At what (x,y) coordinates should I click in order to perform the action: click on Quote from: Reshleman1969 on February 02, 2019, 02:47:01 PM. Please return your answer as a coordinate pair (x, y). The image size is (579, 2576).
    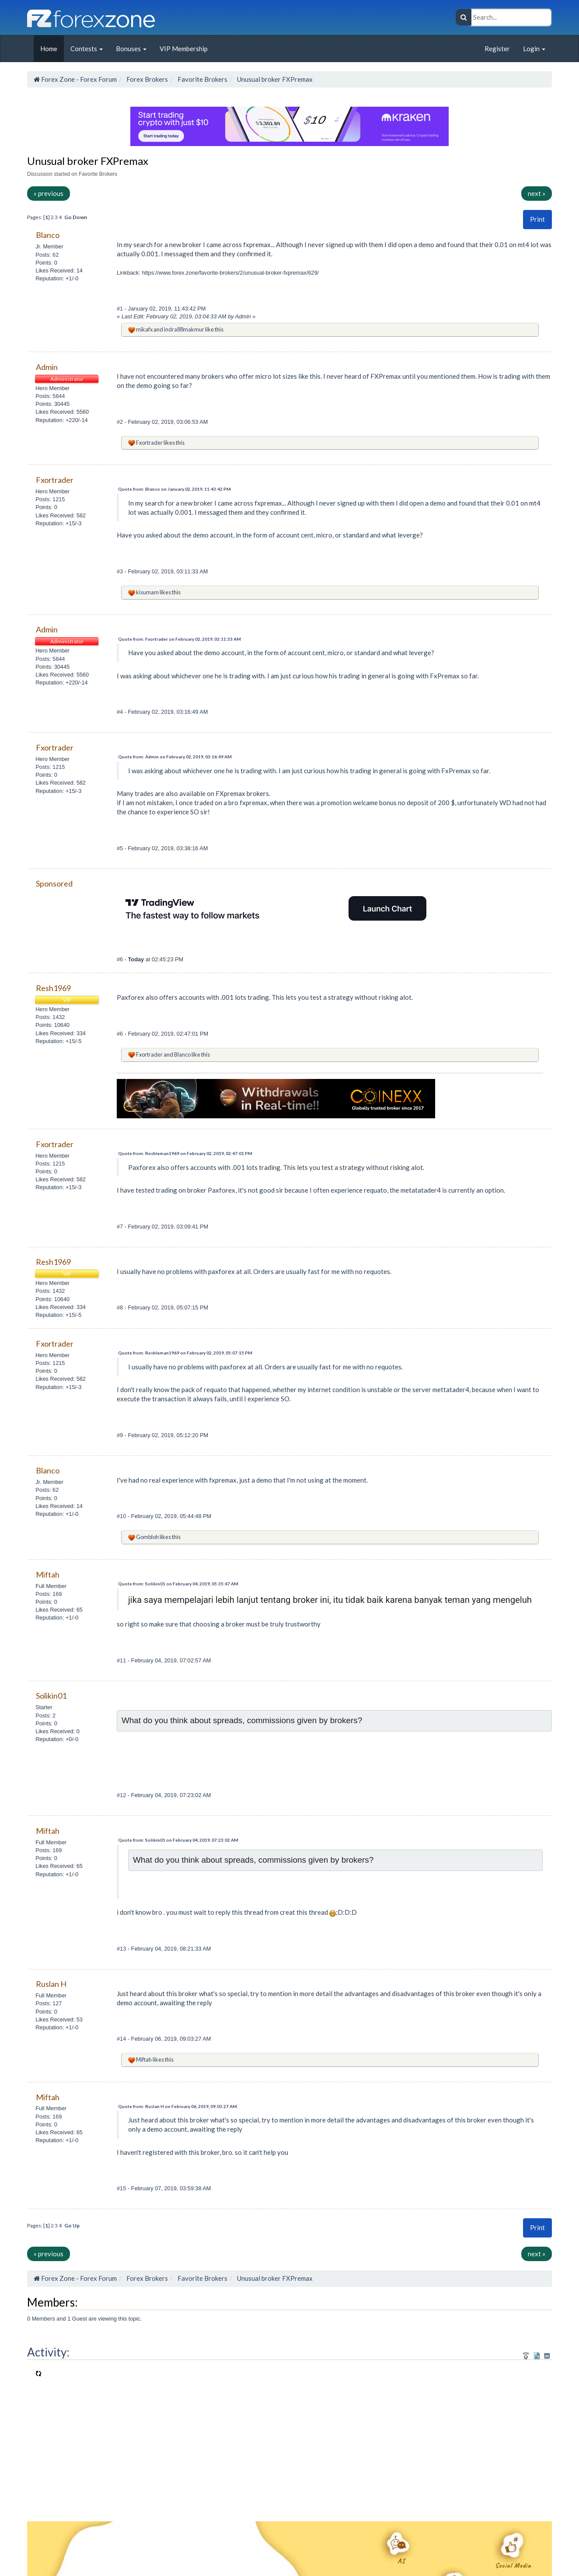
    Looking at the image, I should click on (185, 1153).